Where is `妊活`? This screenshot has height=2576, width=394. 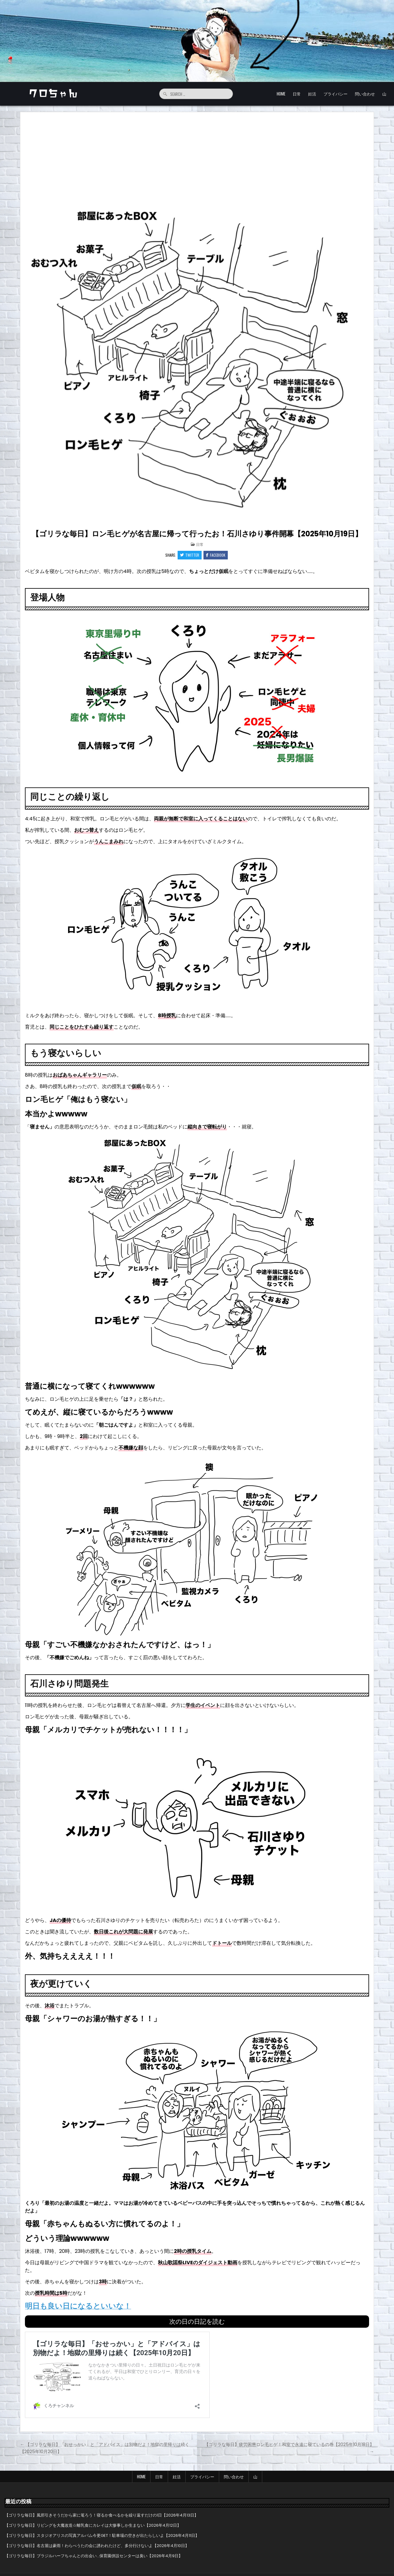
妊活 is located at coordinates (312, 94).